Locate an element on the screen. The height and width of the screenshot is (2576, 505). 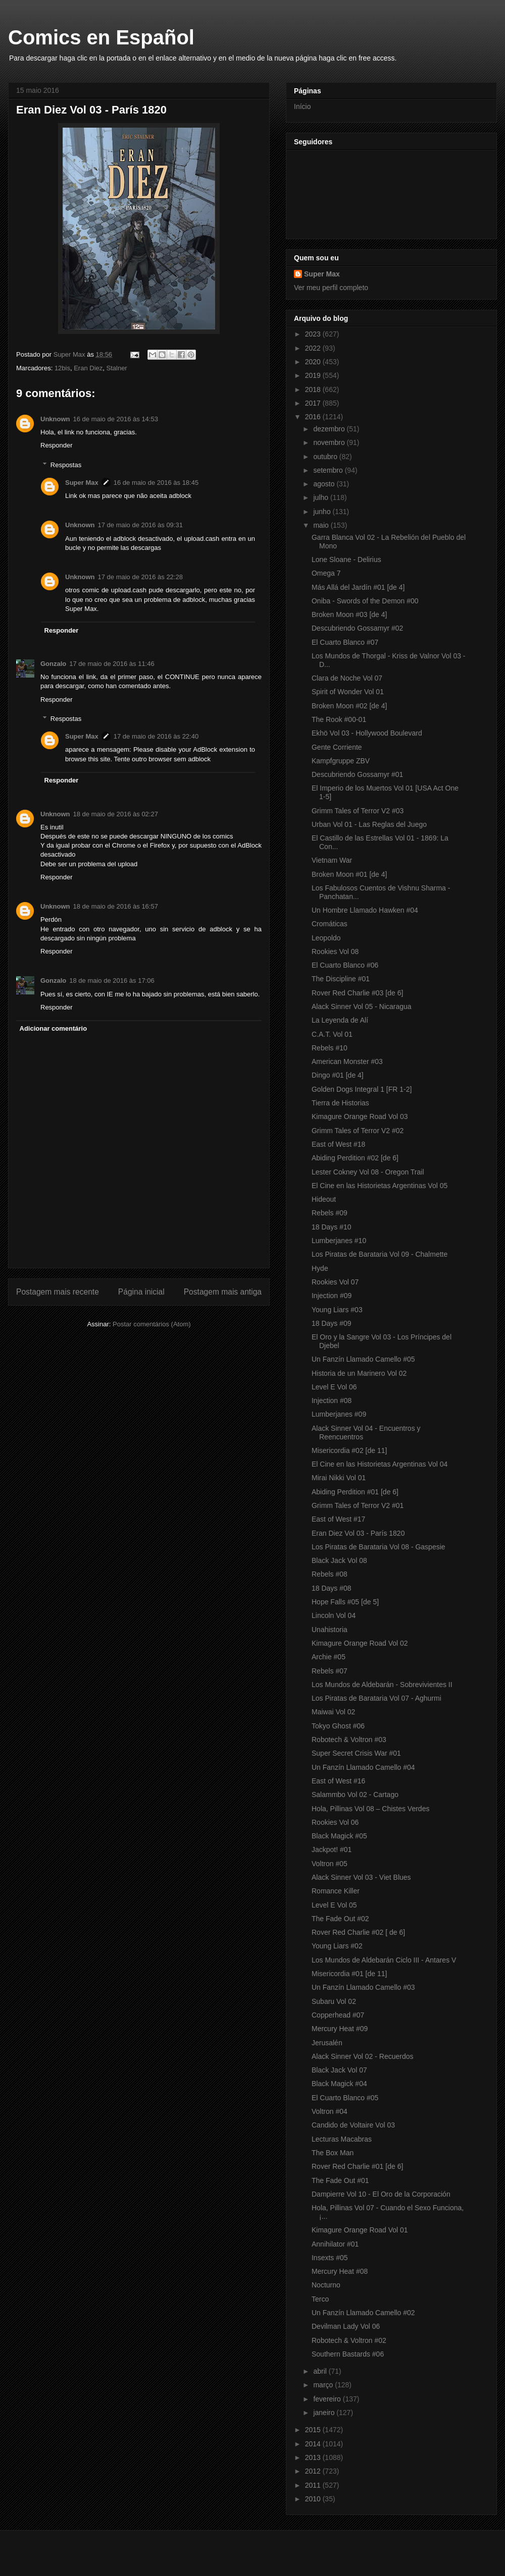
Postar comentários (Atom) is located at coordinates (152, 1324).